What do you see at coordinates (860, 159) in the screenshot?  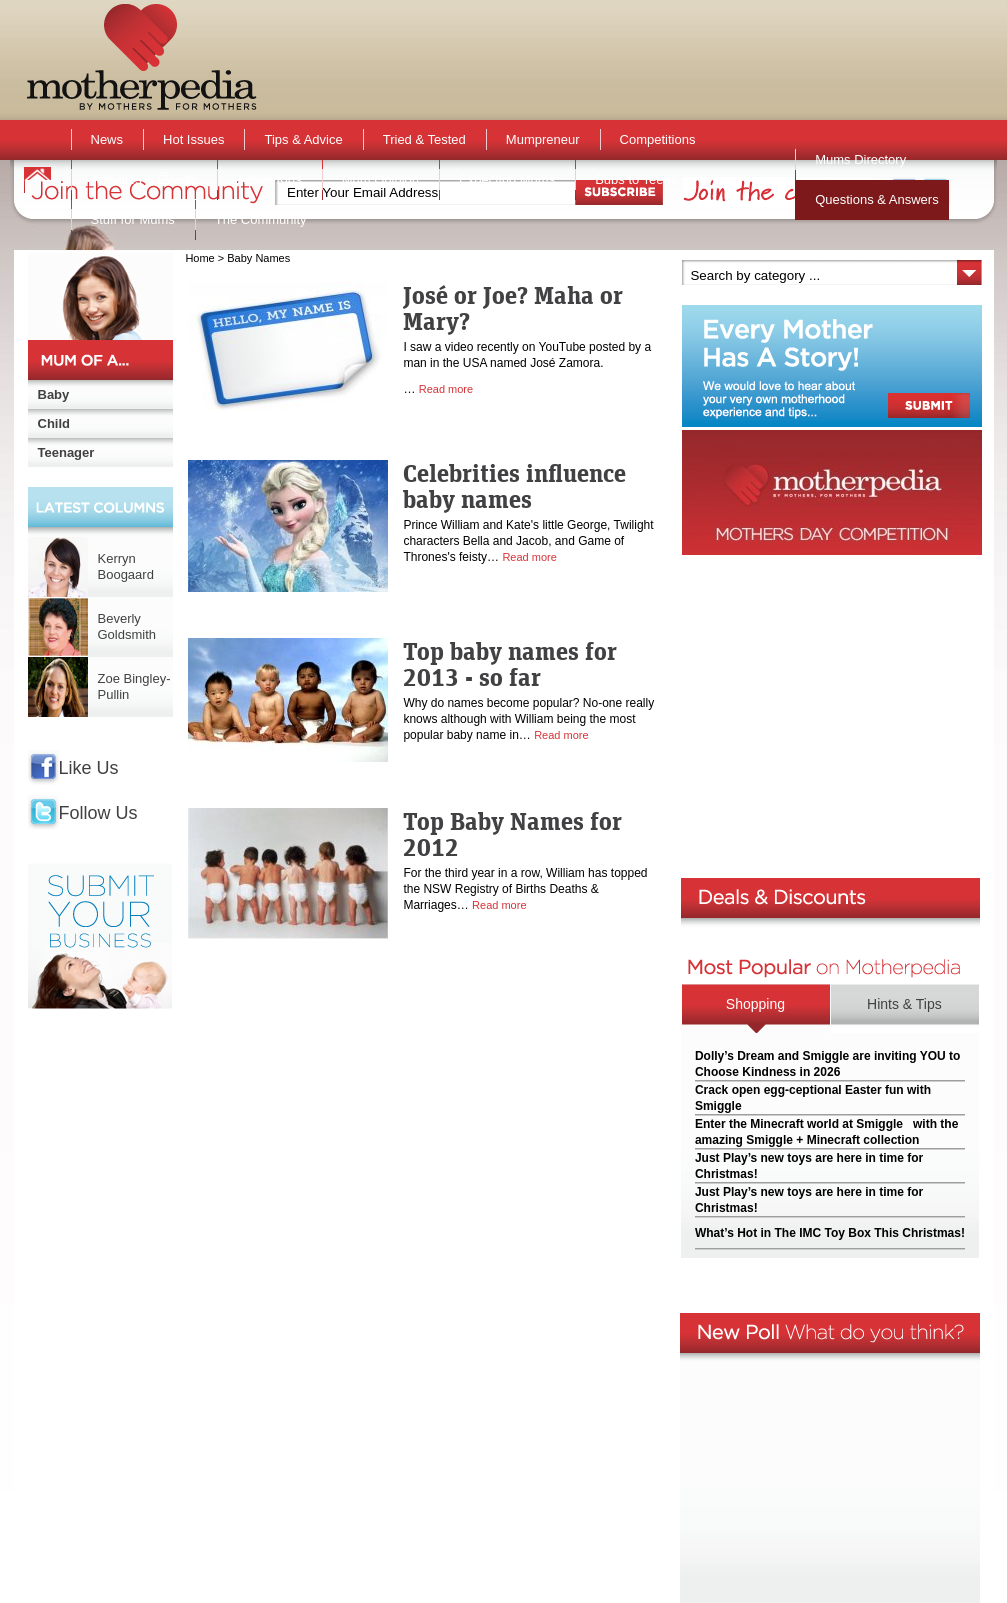 I see `Mums Directory` at bounding box center [860, 159].